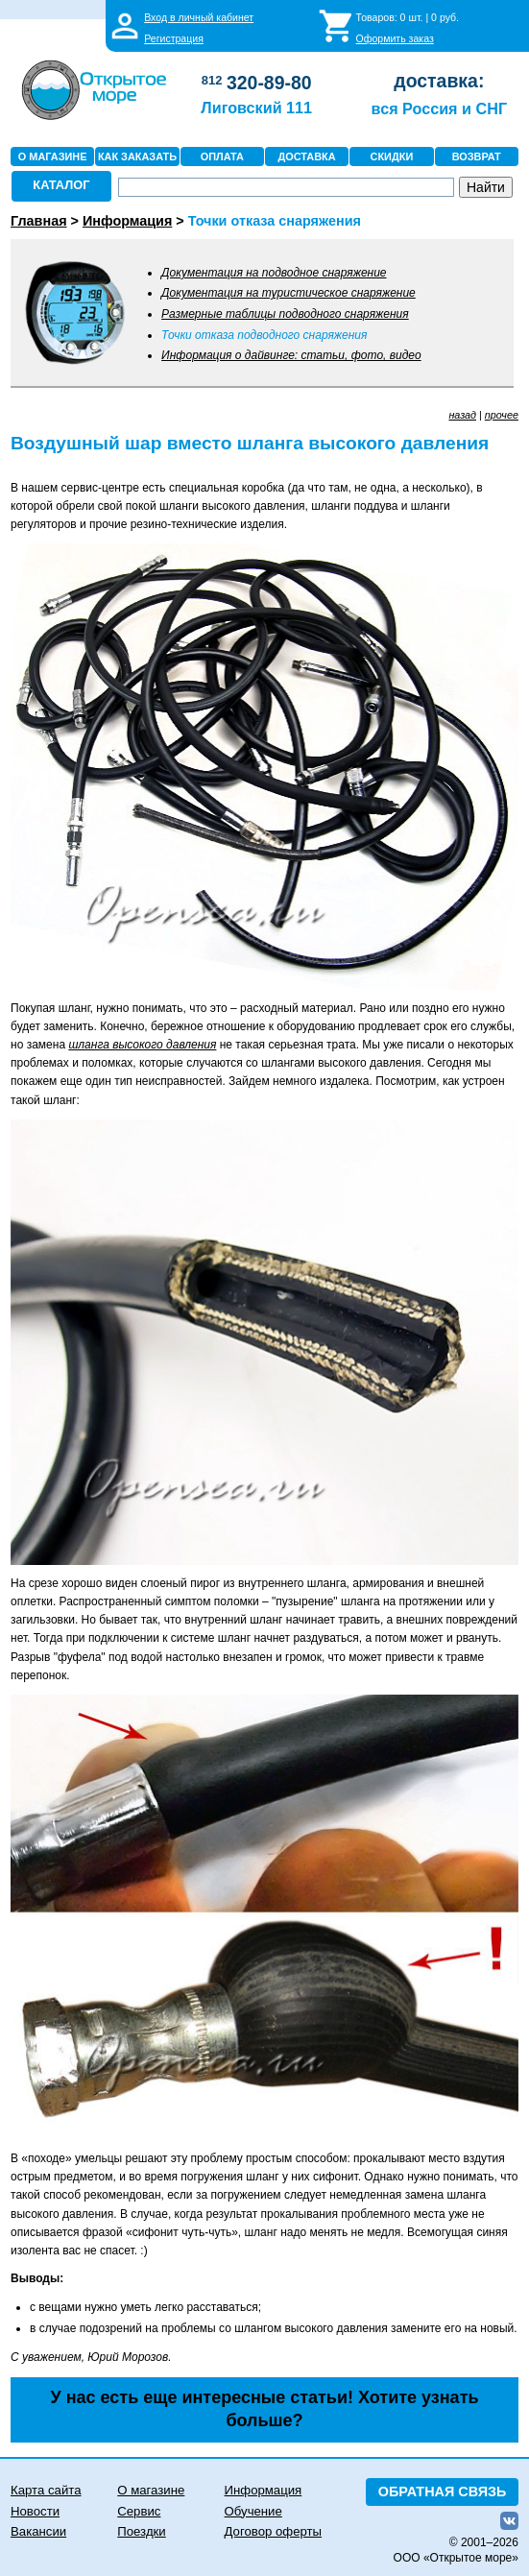  Describe the element at coordinates (439, 108) in the screenshot. I see `вся Россия и СНГ` at that location.